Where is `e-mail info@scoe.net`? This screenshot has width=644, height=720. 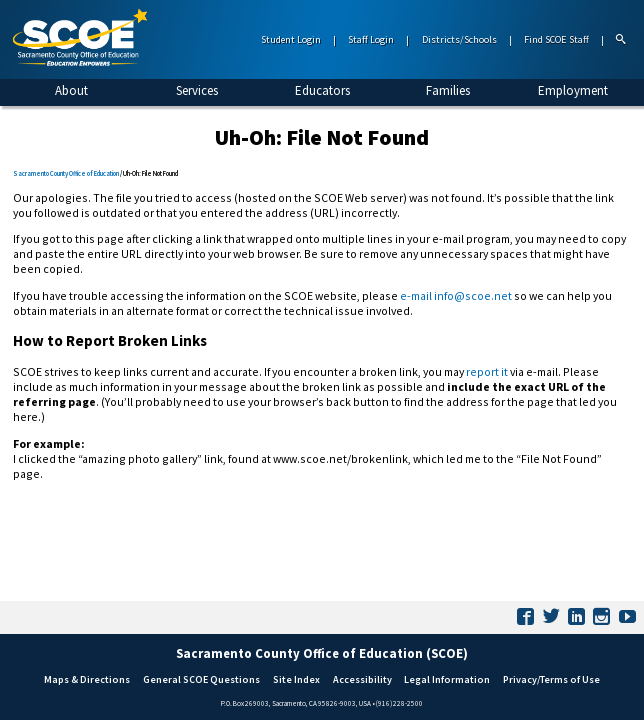
e-mail info@scoe.net is located at coordinates (456, 295).